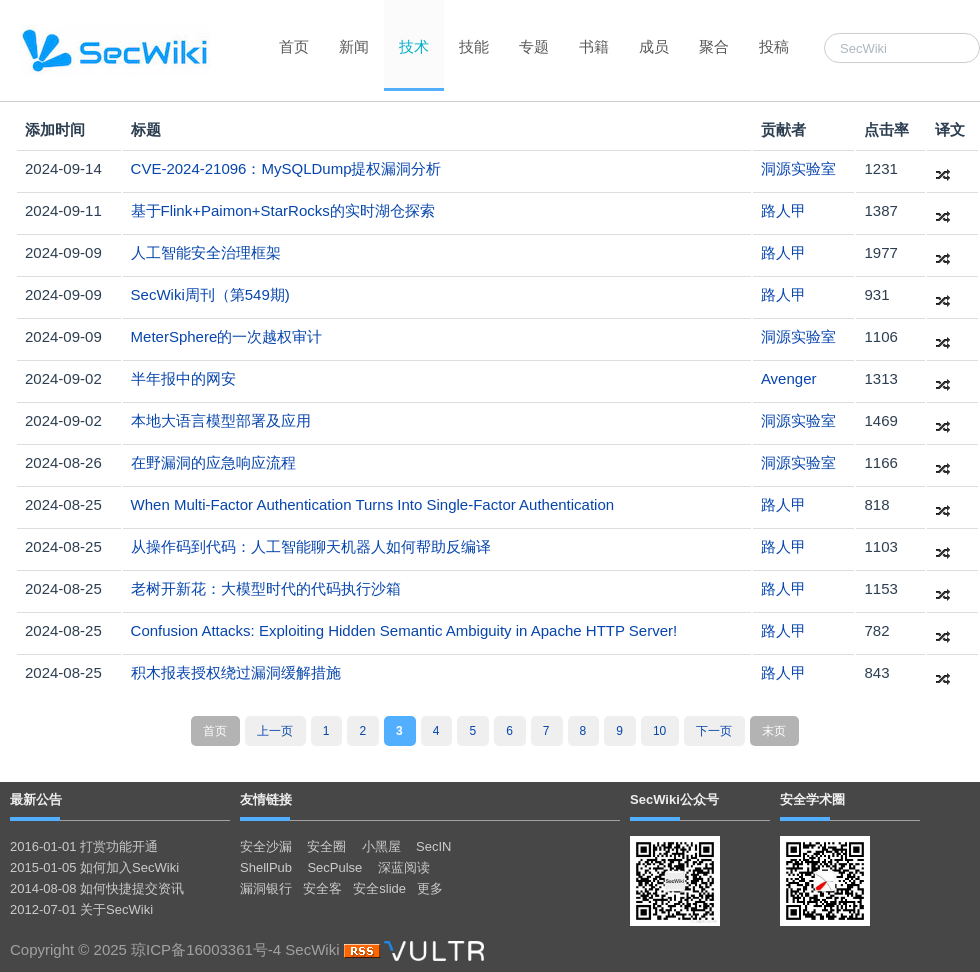  Describe the element at coordinates (379, 888) in the screenshot. I see `安全slide` at that location.